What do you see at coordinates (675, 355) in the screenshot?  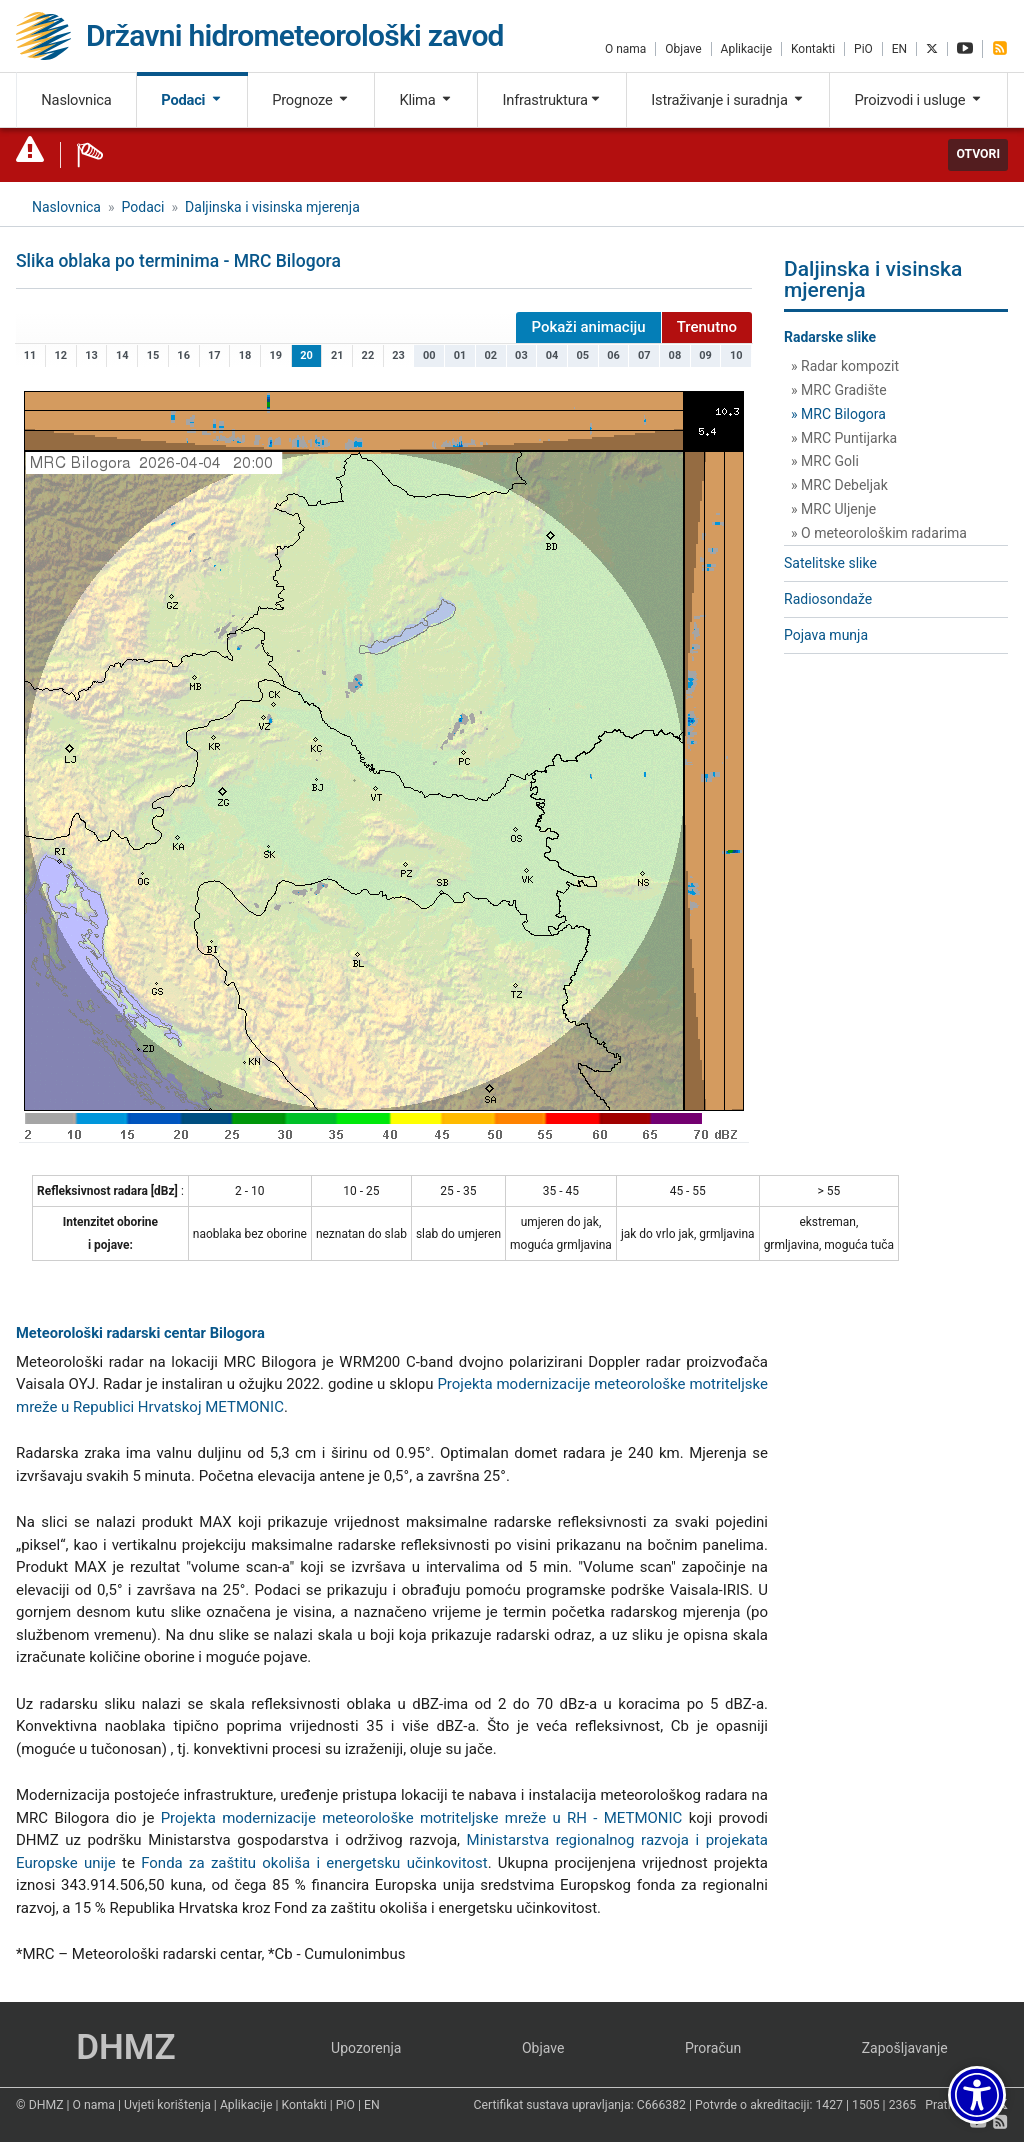 I see `08` at bounding box center [675, 355].